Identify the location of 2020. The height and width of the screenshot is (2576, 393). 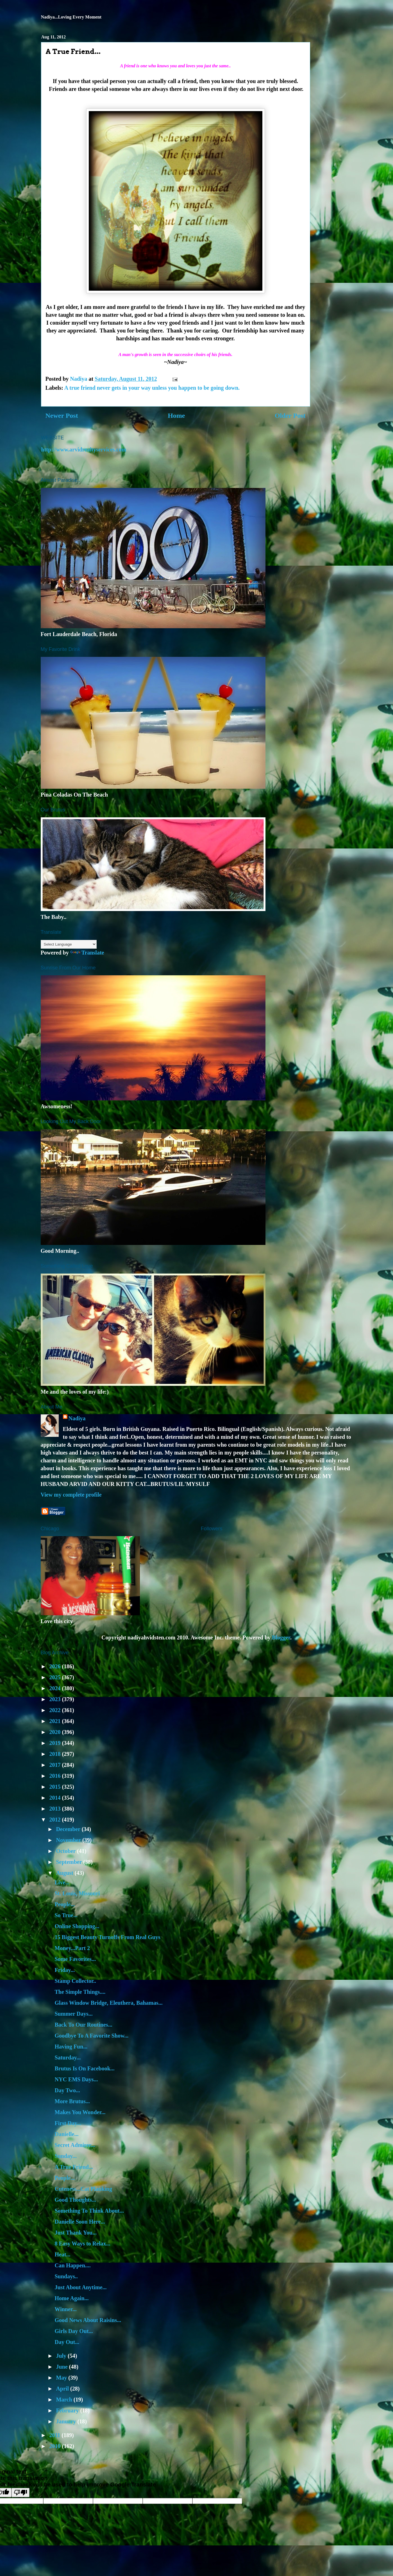
(55, 1732).